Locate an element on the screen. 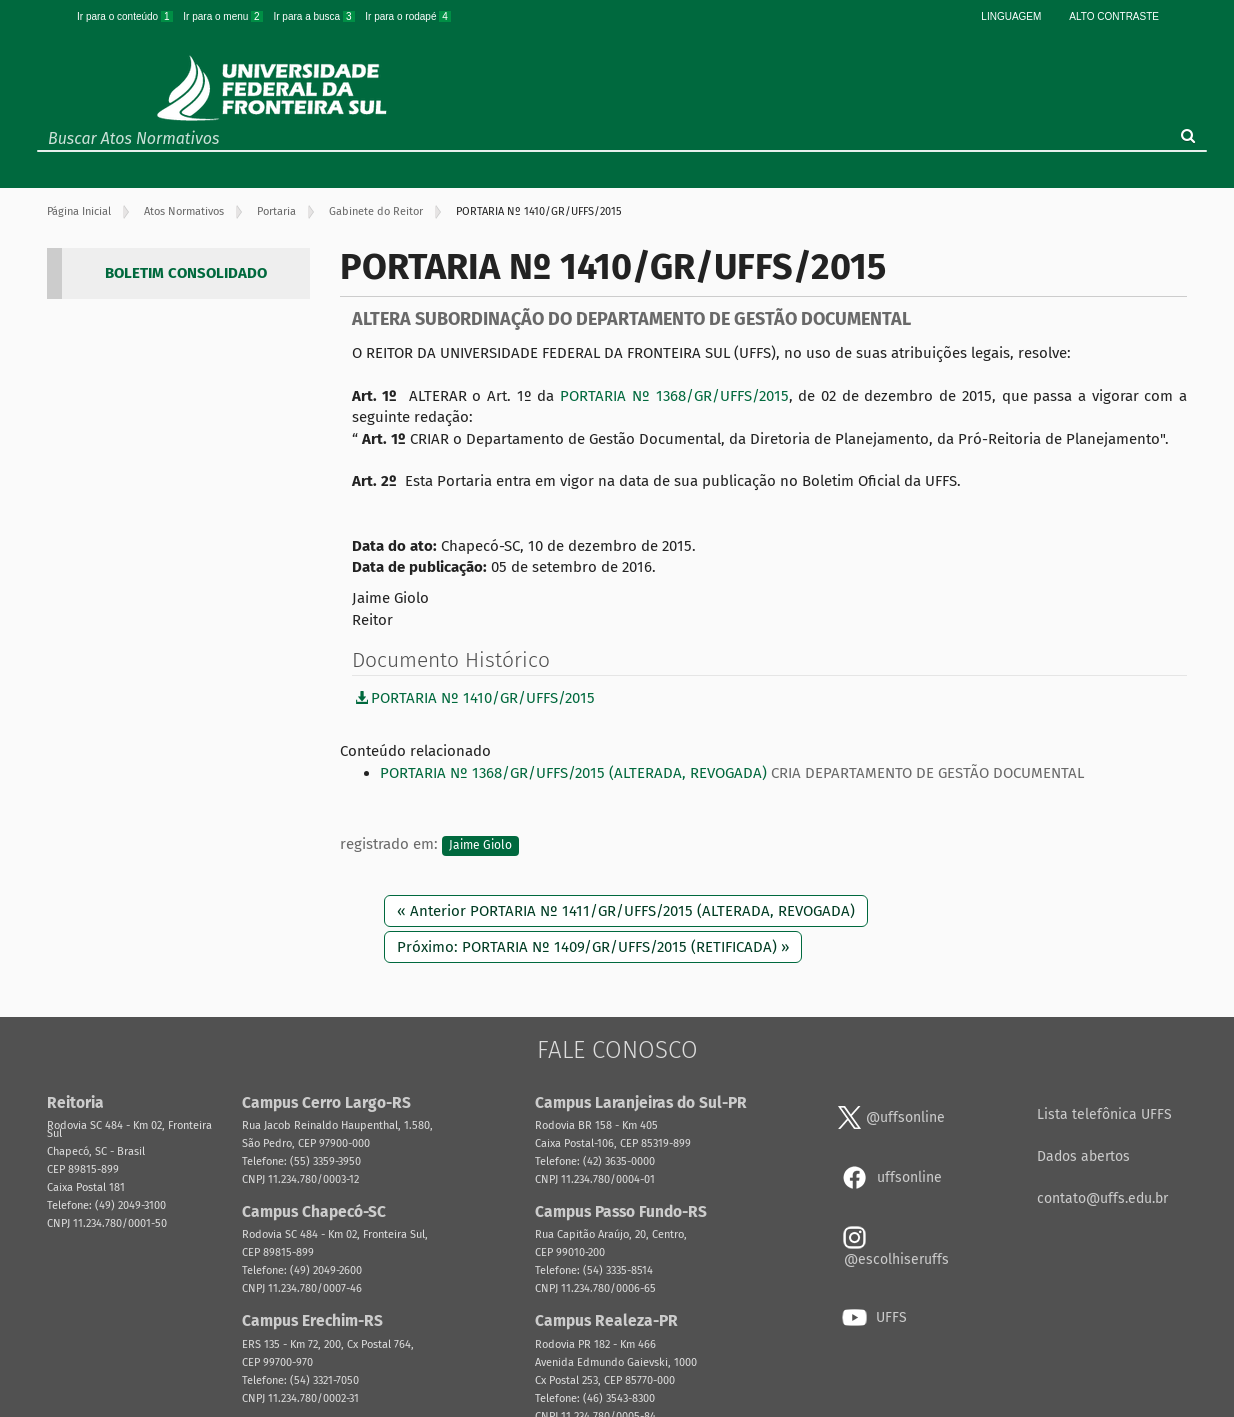 The height and width of the screenshot is (1417, 1234). PORTARIA Nº 1368/GR/UFFS/2015 is located at coordinates (674, 396).